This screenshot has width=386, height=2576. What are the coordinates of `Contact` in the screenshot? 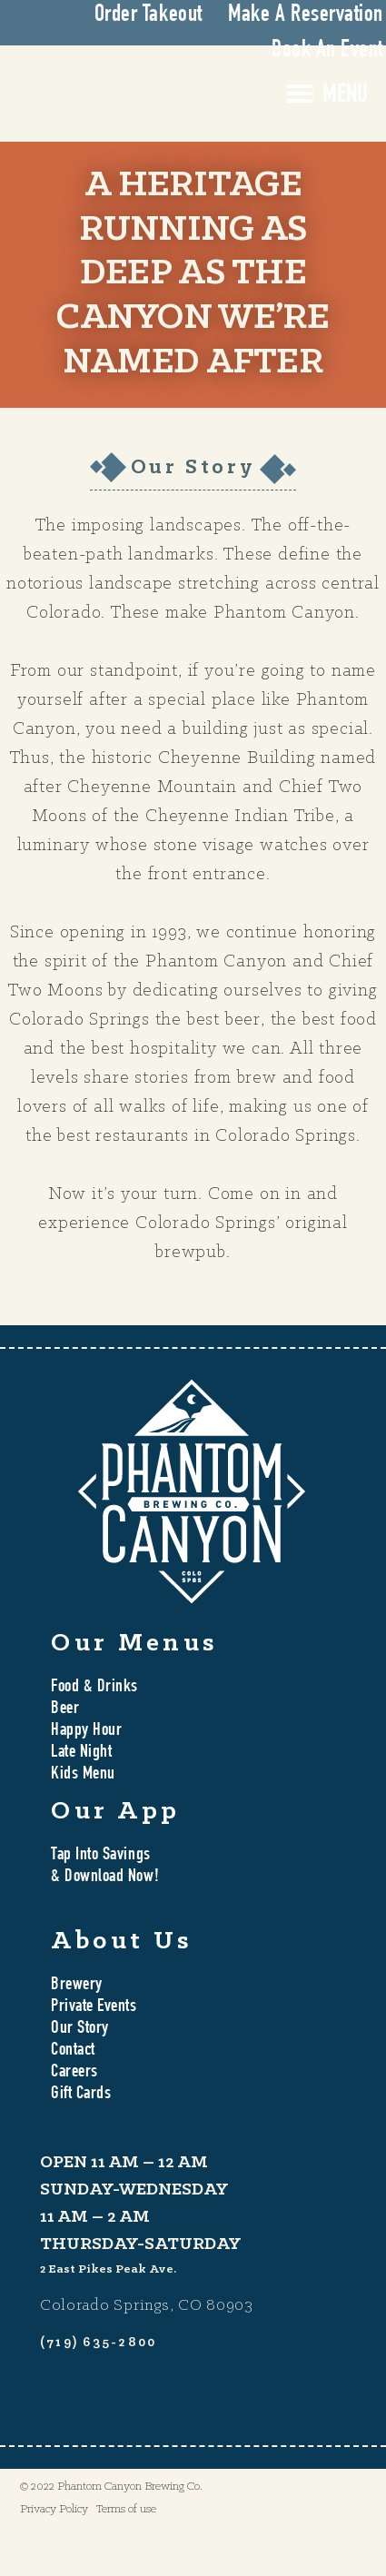 It's located at (73, 2051).